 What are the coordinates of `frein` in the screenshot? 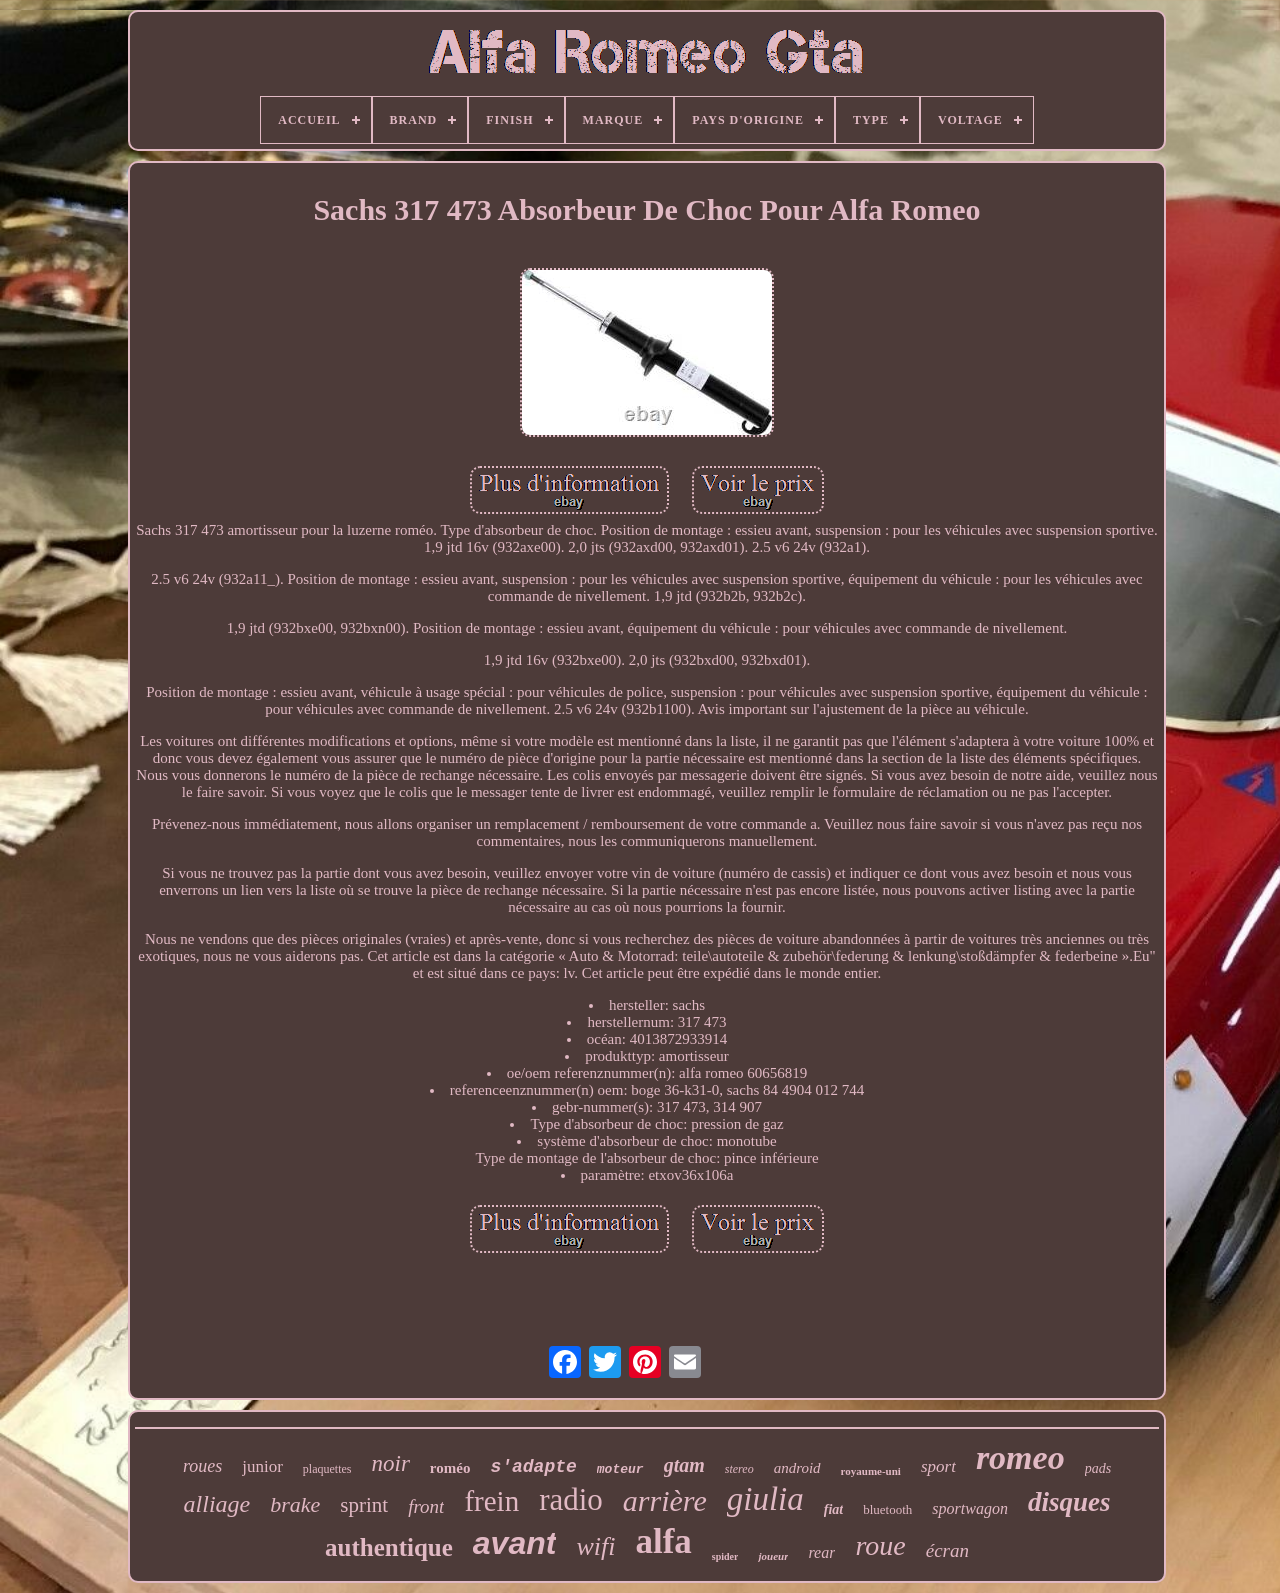 It's located at (491, 1501).